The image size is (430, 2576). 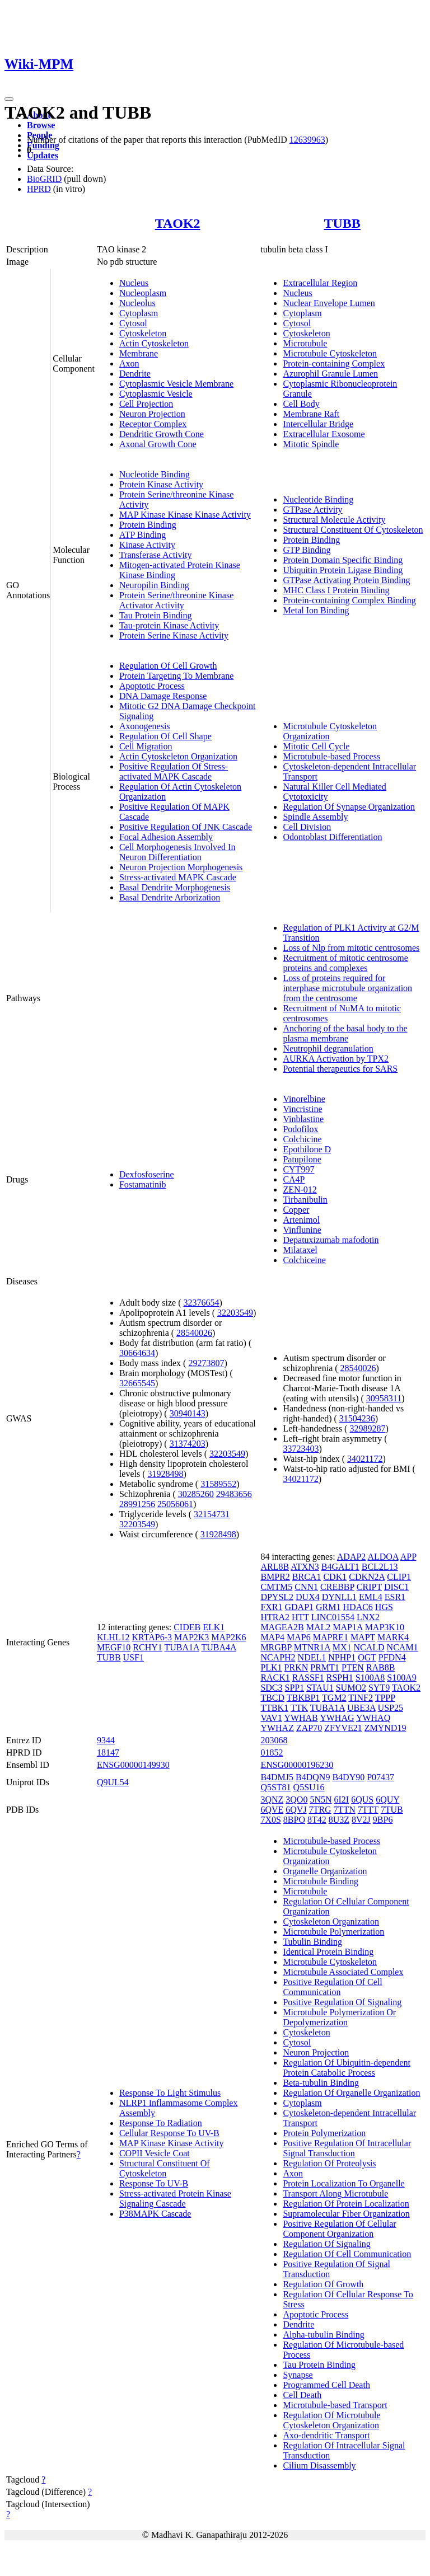 I want to click on USP25, so click(x=390, y=1707).